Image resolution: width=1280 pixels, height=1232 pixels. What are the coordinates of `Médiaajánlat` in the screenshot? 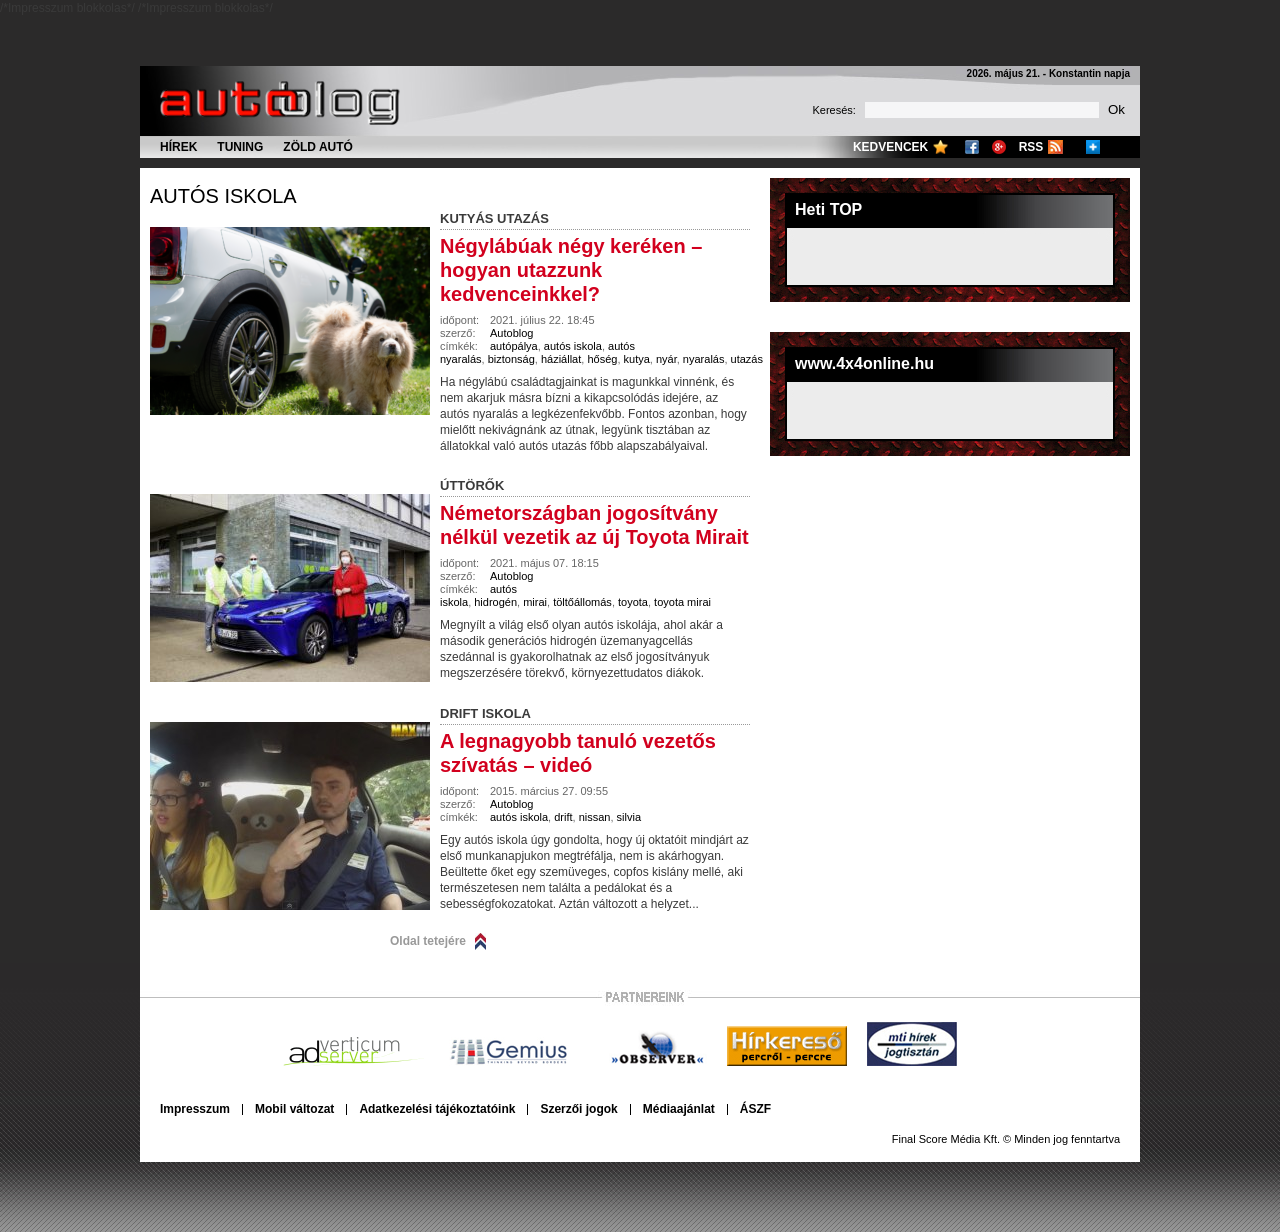 It's located at (679, 1109).